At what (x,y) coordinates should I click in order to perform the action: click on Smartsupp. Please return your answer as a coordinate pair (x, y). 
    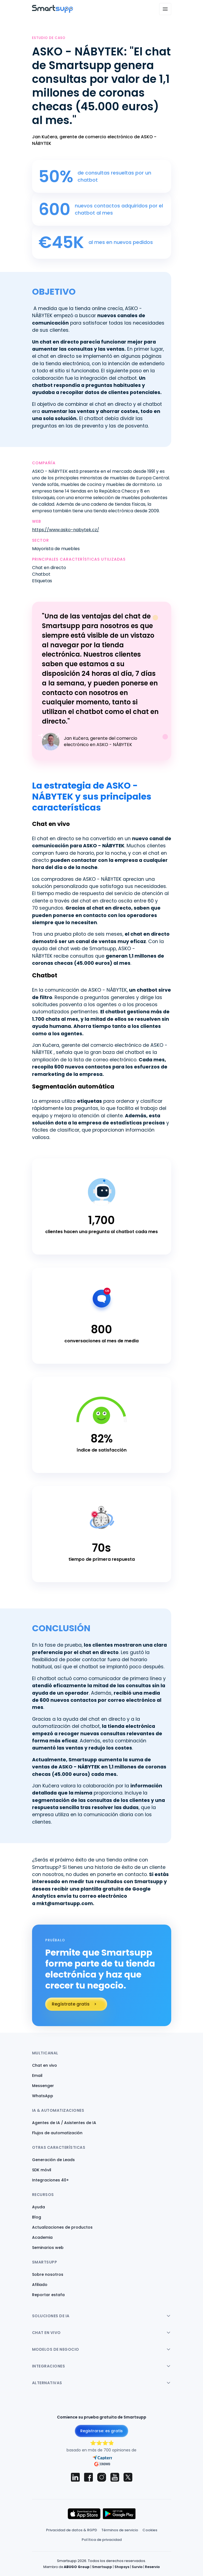
    Looking at the image, I should click on (102, 2566).